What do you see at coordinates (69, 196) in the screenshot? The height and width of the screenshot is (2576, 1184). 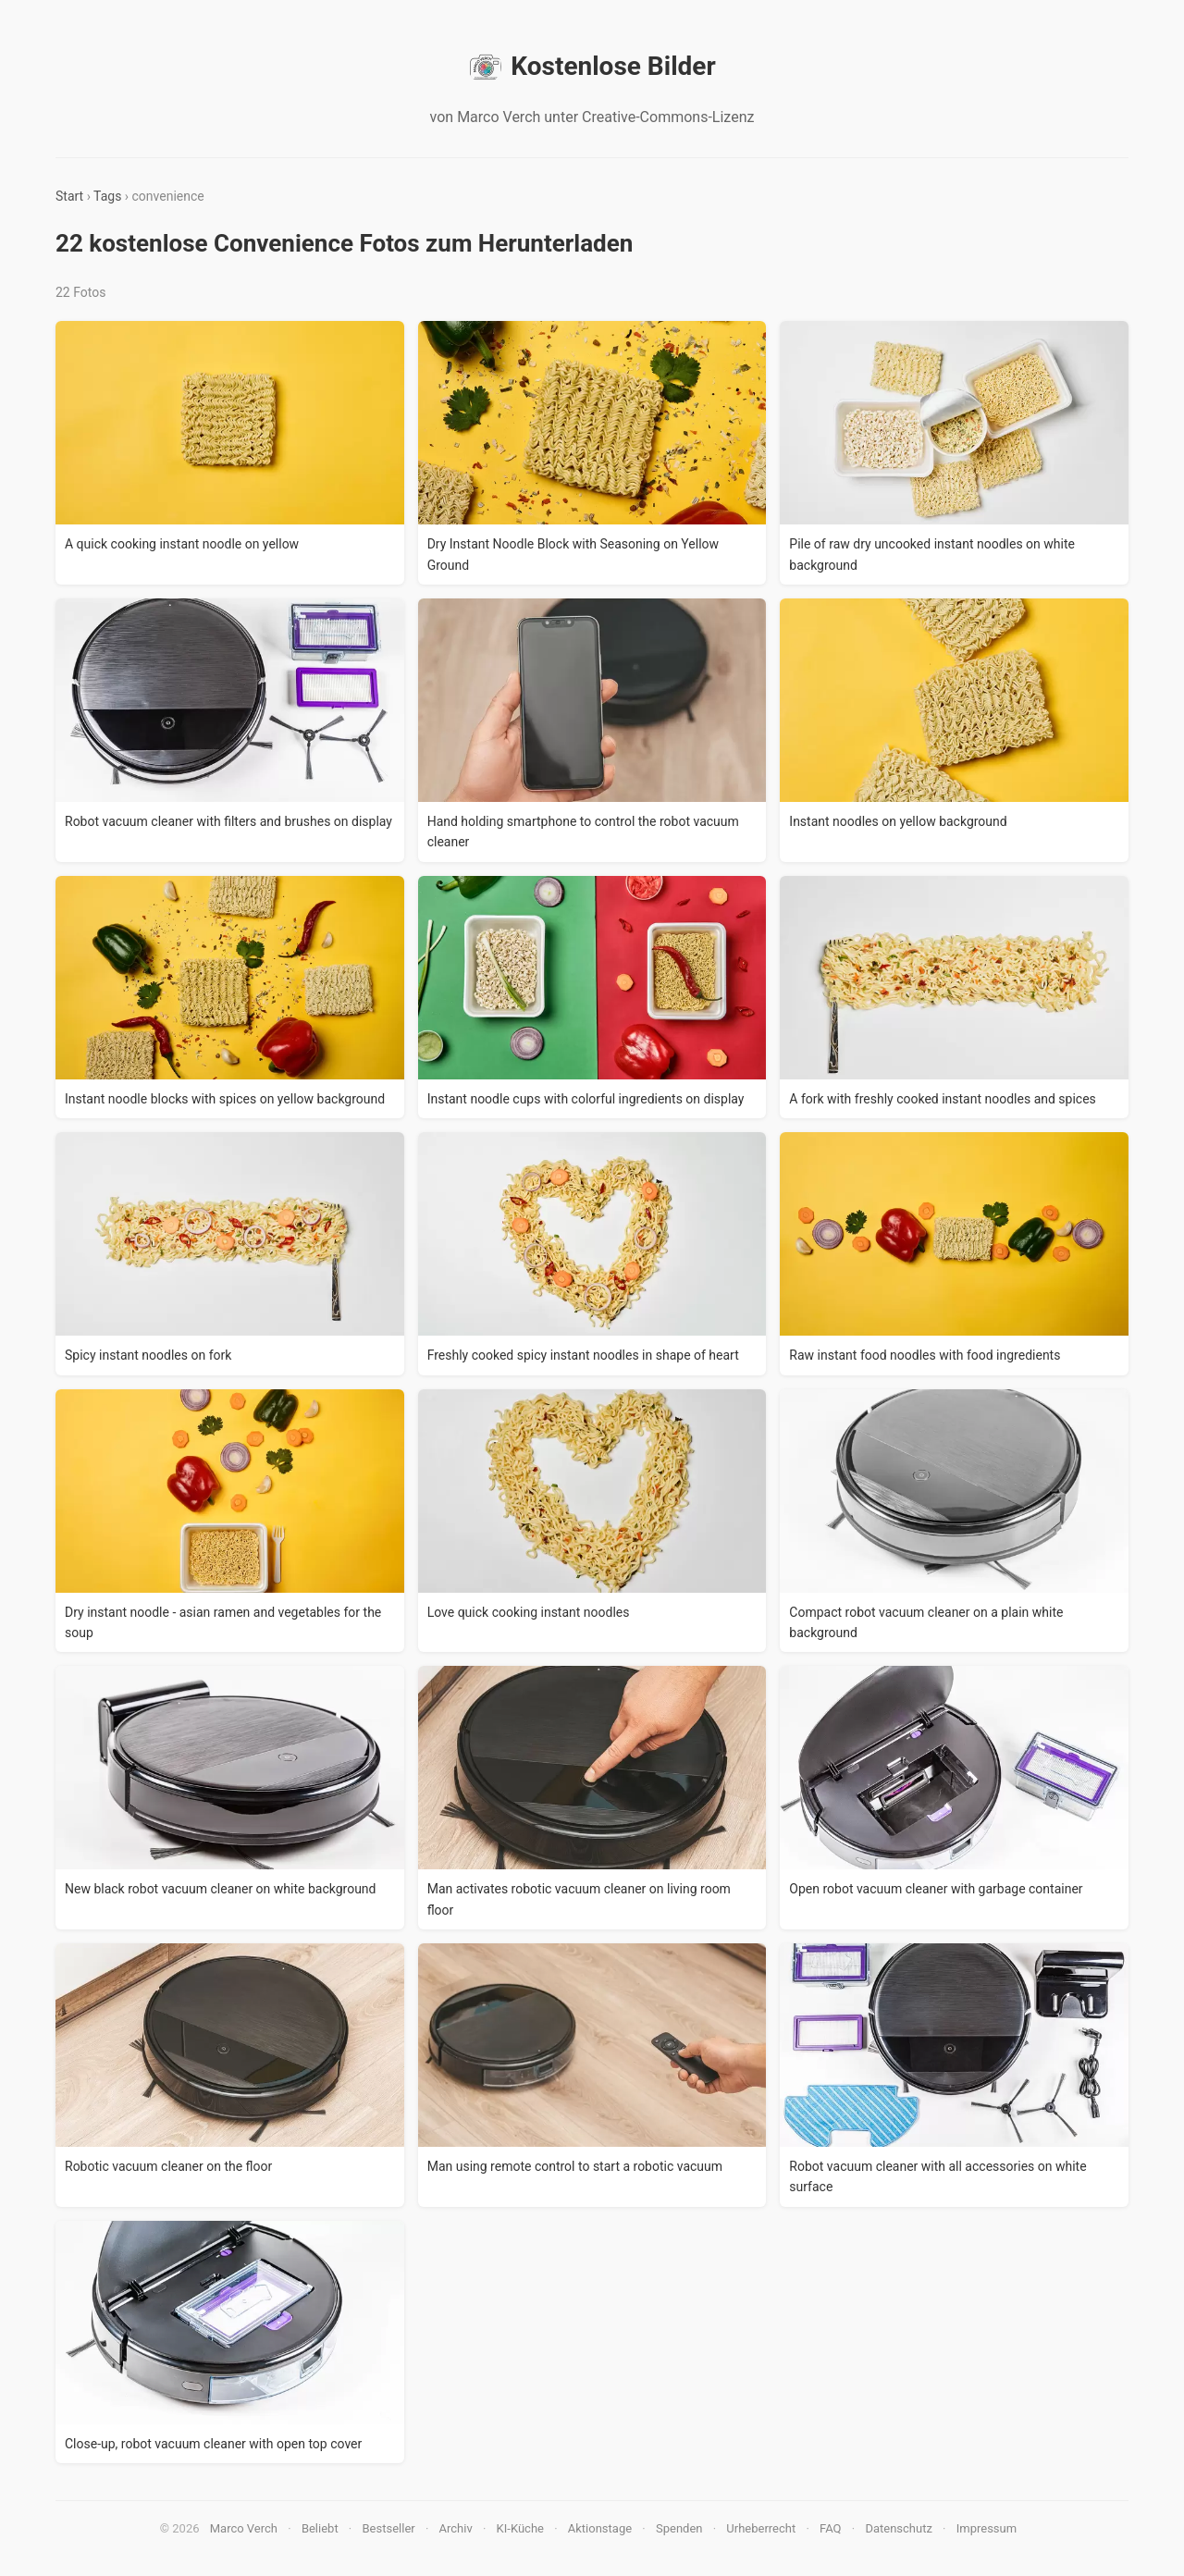 I see `Start` at bounding box center [69, 196].